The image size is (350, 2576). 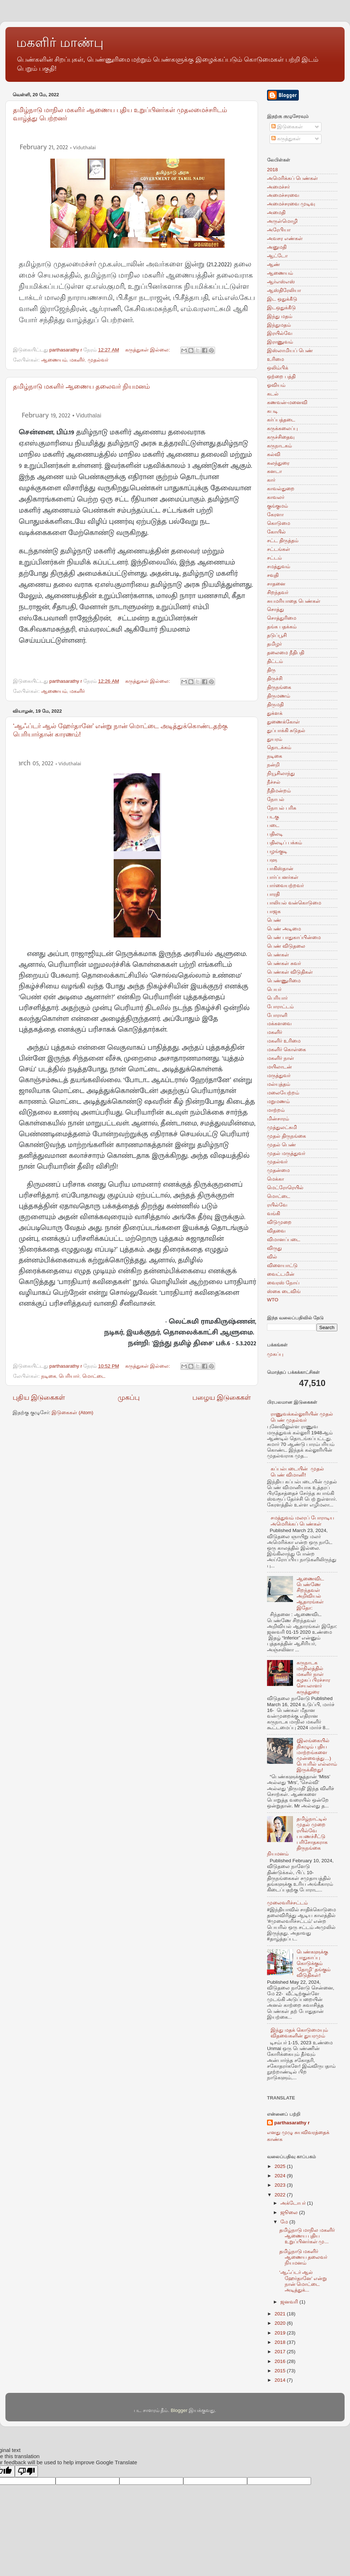 What do you see at coordinates (297, 1836) in the screenshot?
I see `தமிழ்நாட்டில் முதல் முறை ரயில்வே பயணச்சீட்டு பரிசோதகராக திருநங்கை நியமனம்` at bounding box center [297, 1836].